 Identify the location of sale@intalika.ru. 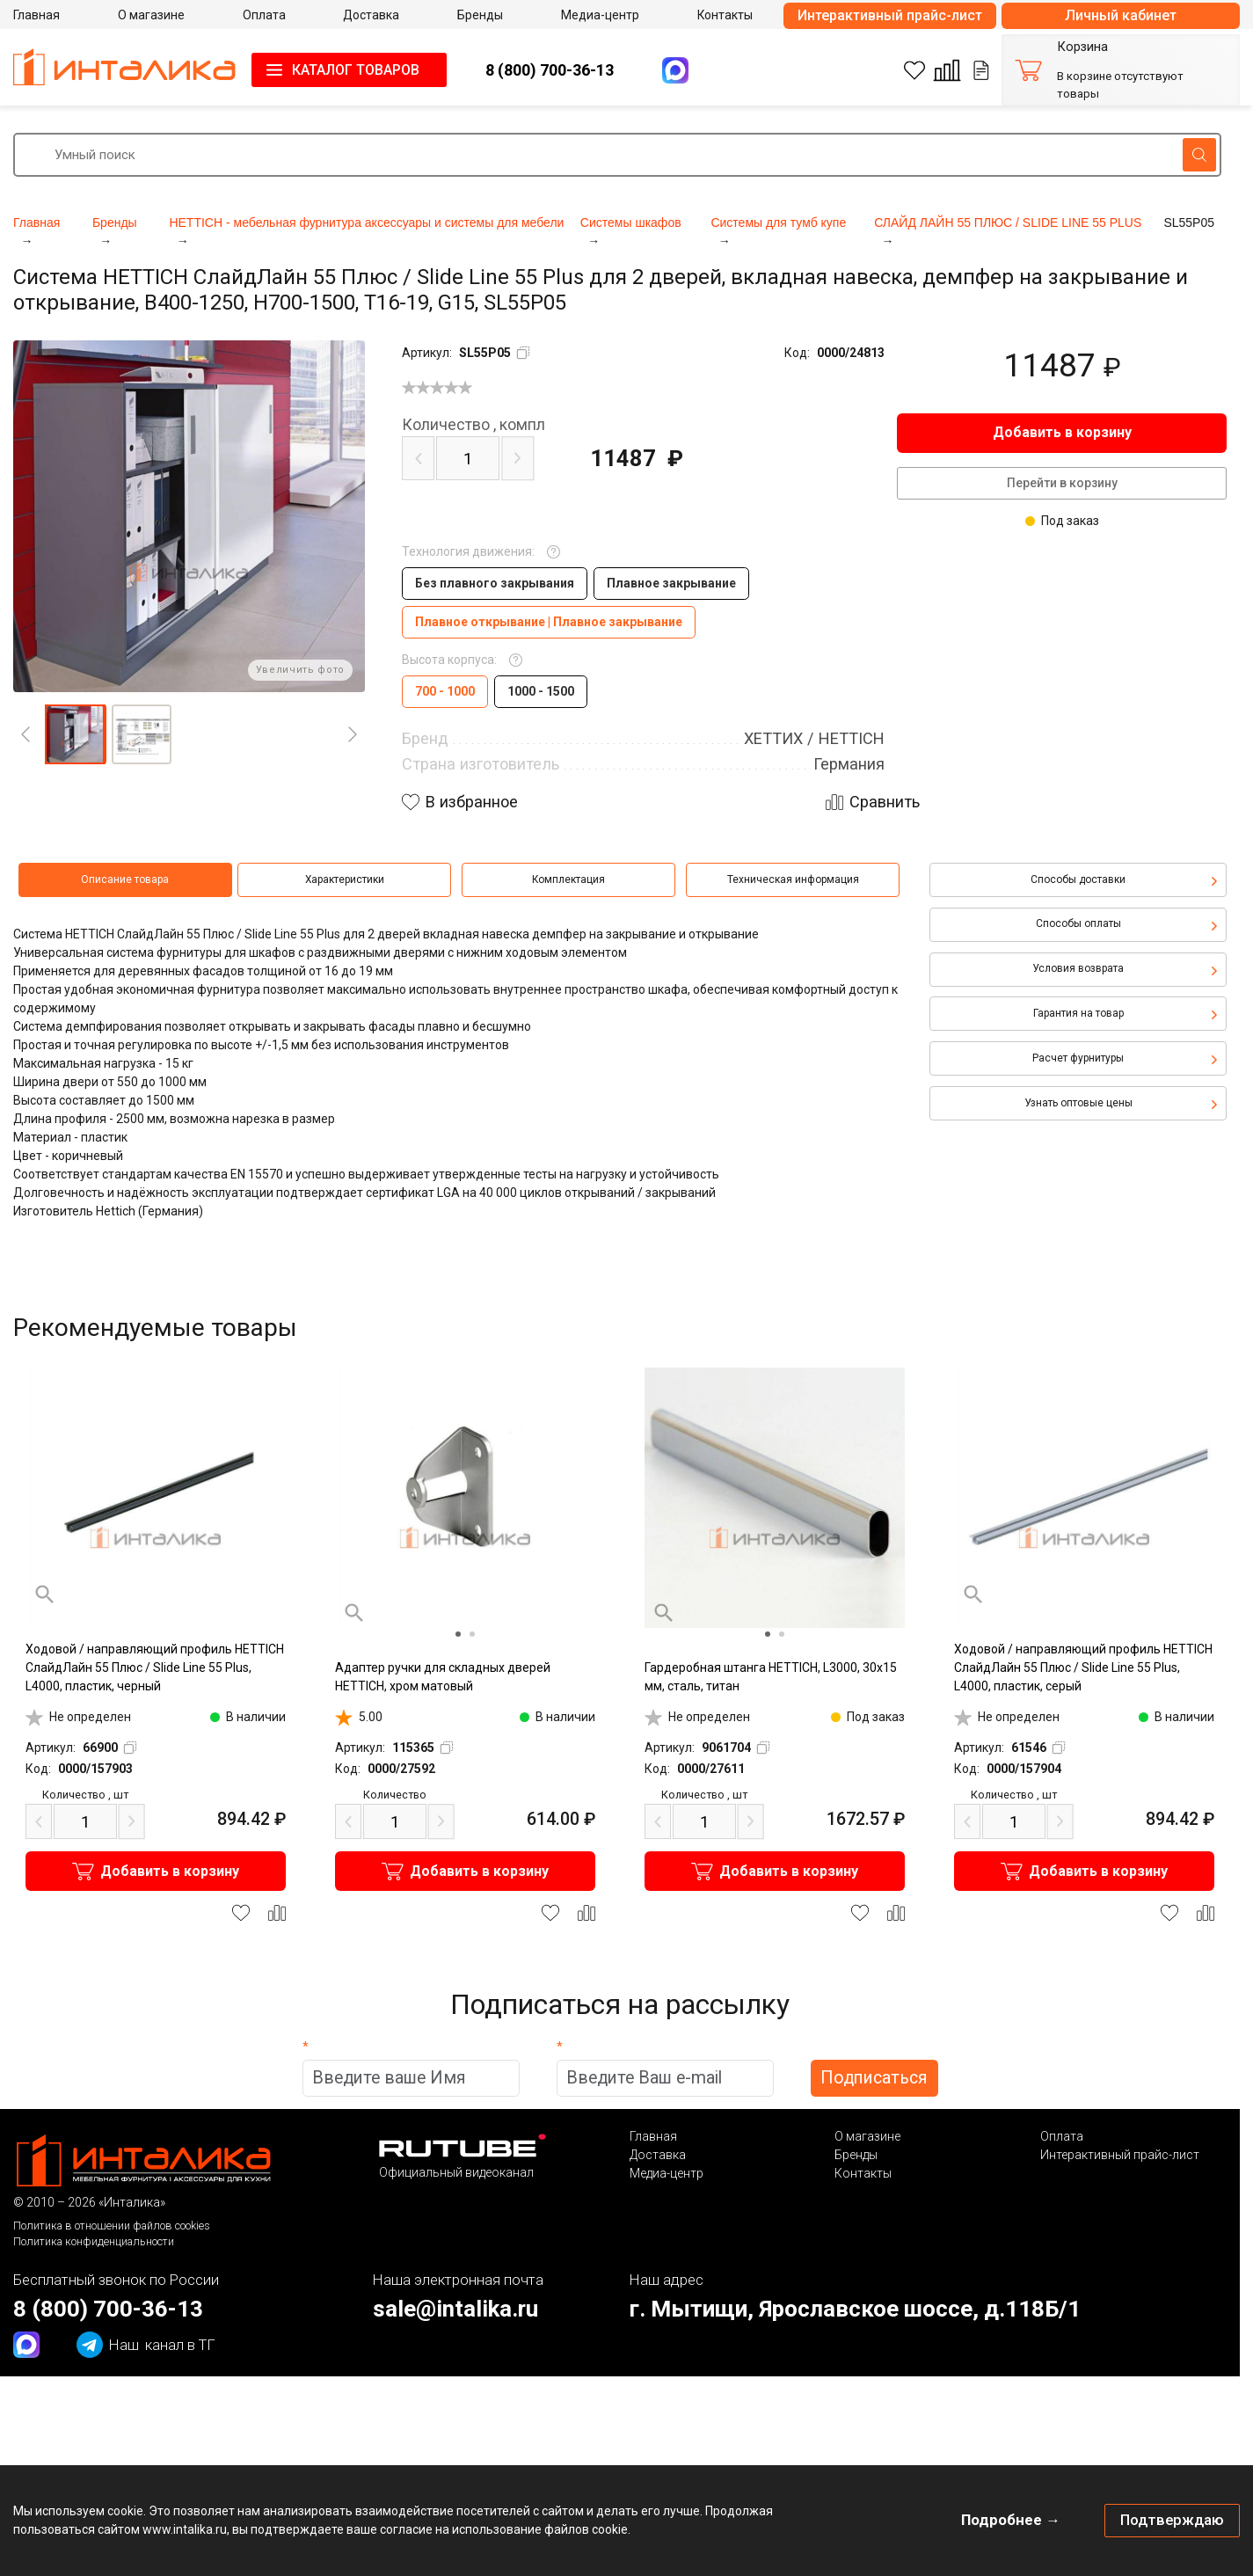
(455, 2308).